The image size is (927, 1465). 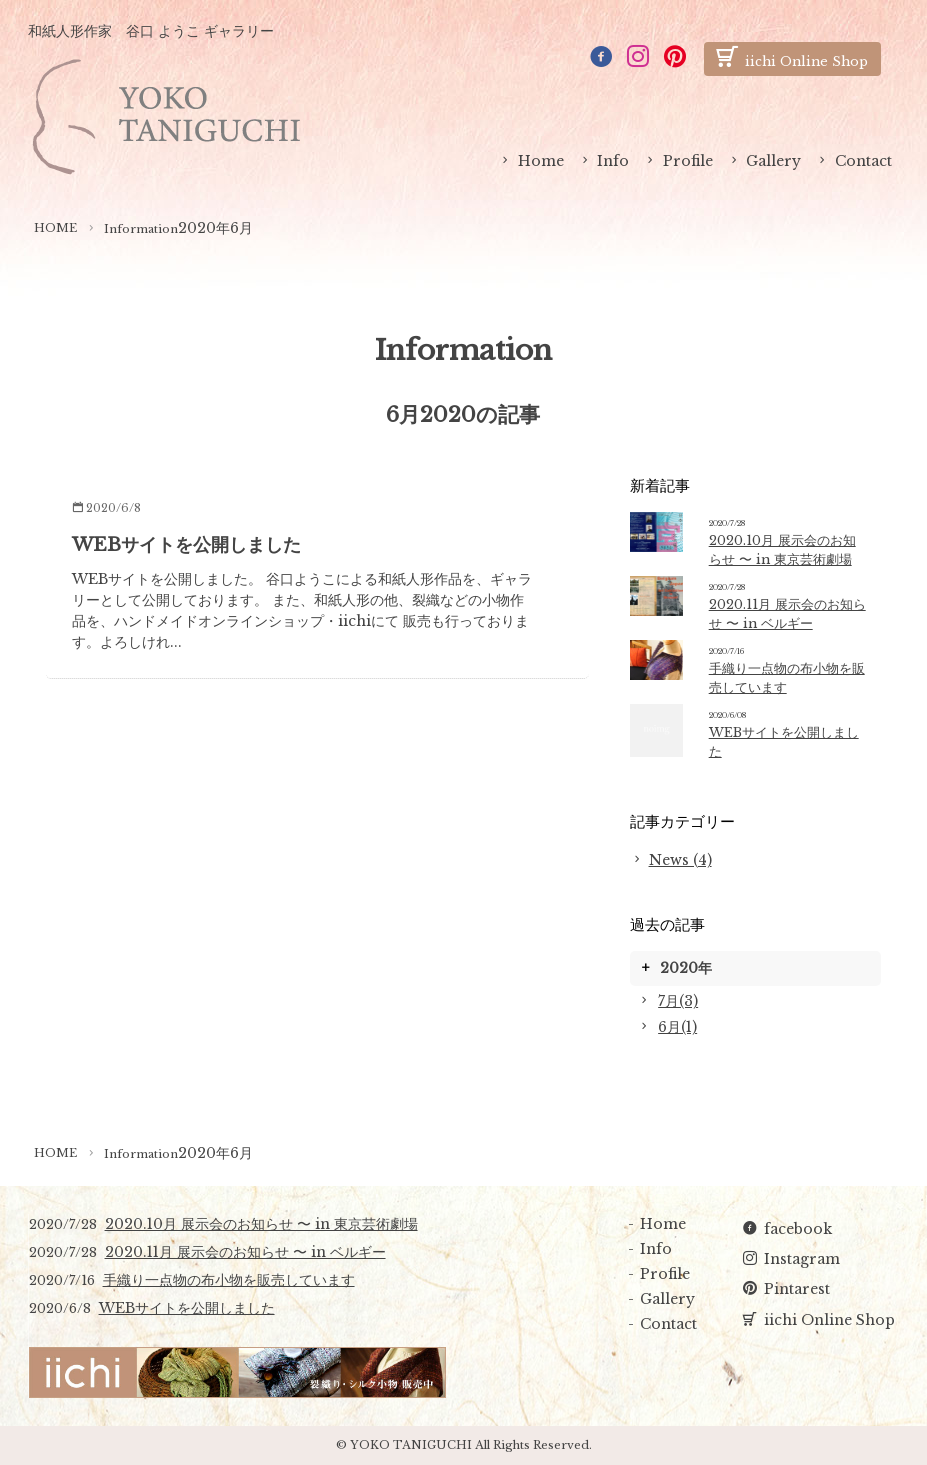 What do you see at coordinates (773, 161) in the screenshot?
I see `Gallery` at bounding box center [773, 161].